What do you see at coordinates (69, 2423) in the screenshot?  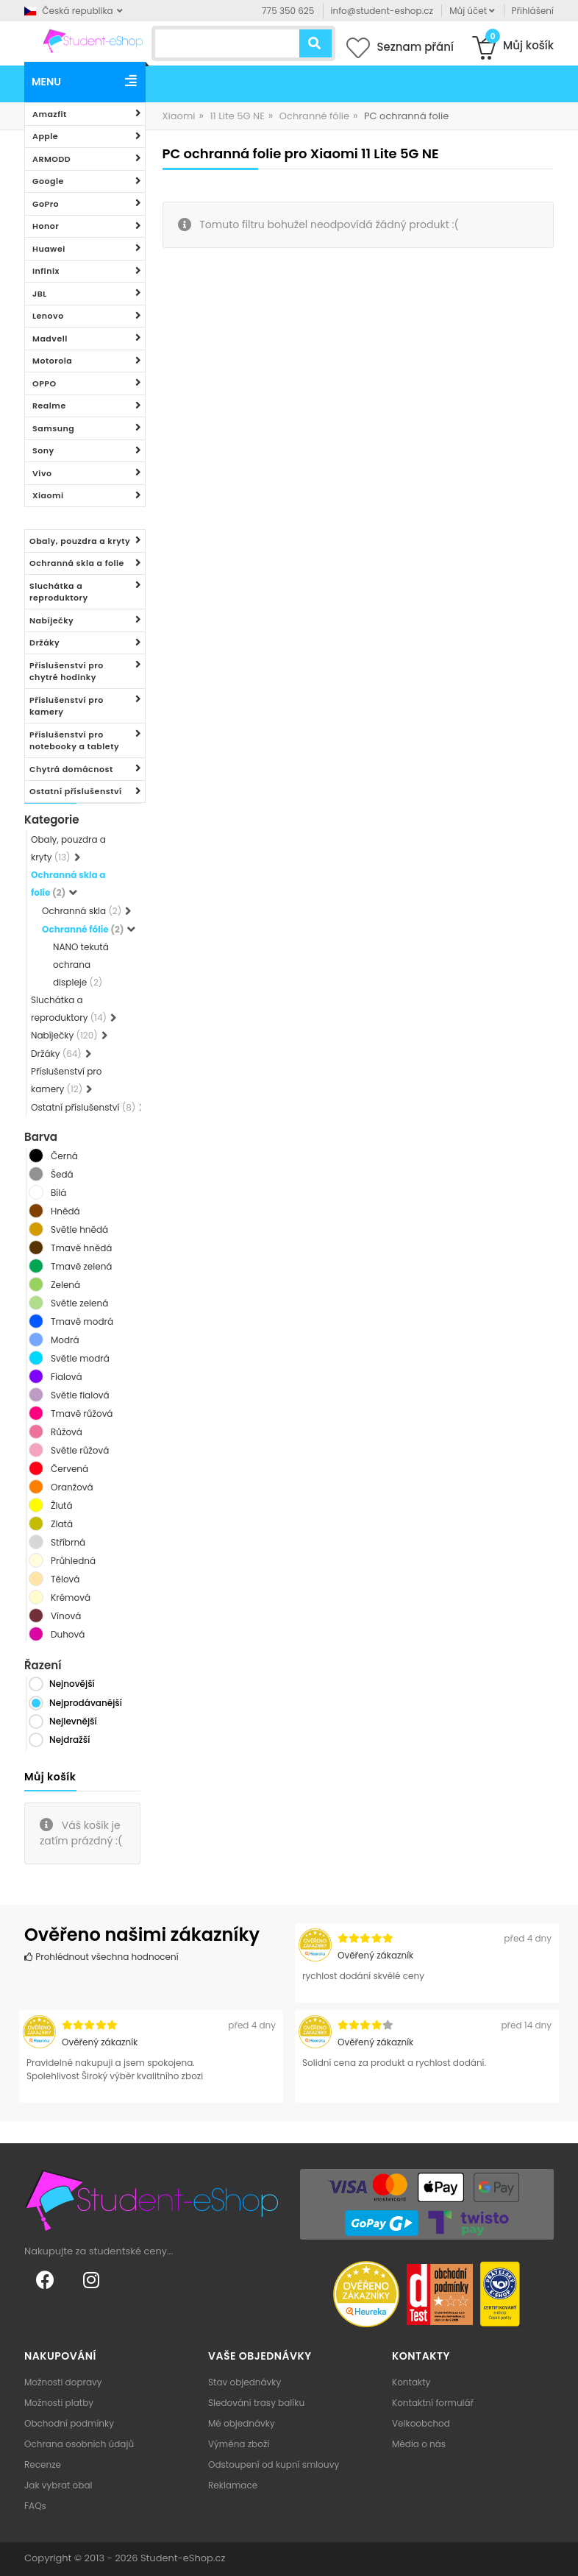 I see `Obchodní podmínky` at bounding box center [69, 2423].